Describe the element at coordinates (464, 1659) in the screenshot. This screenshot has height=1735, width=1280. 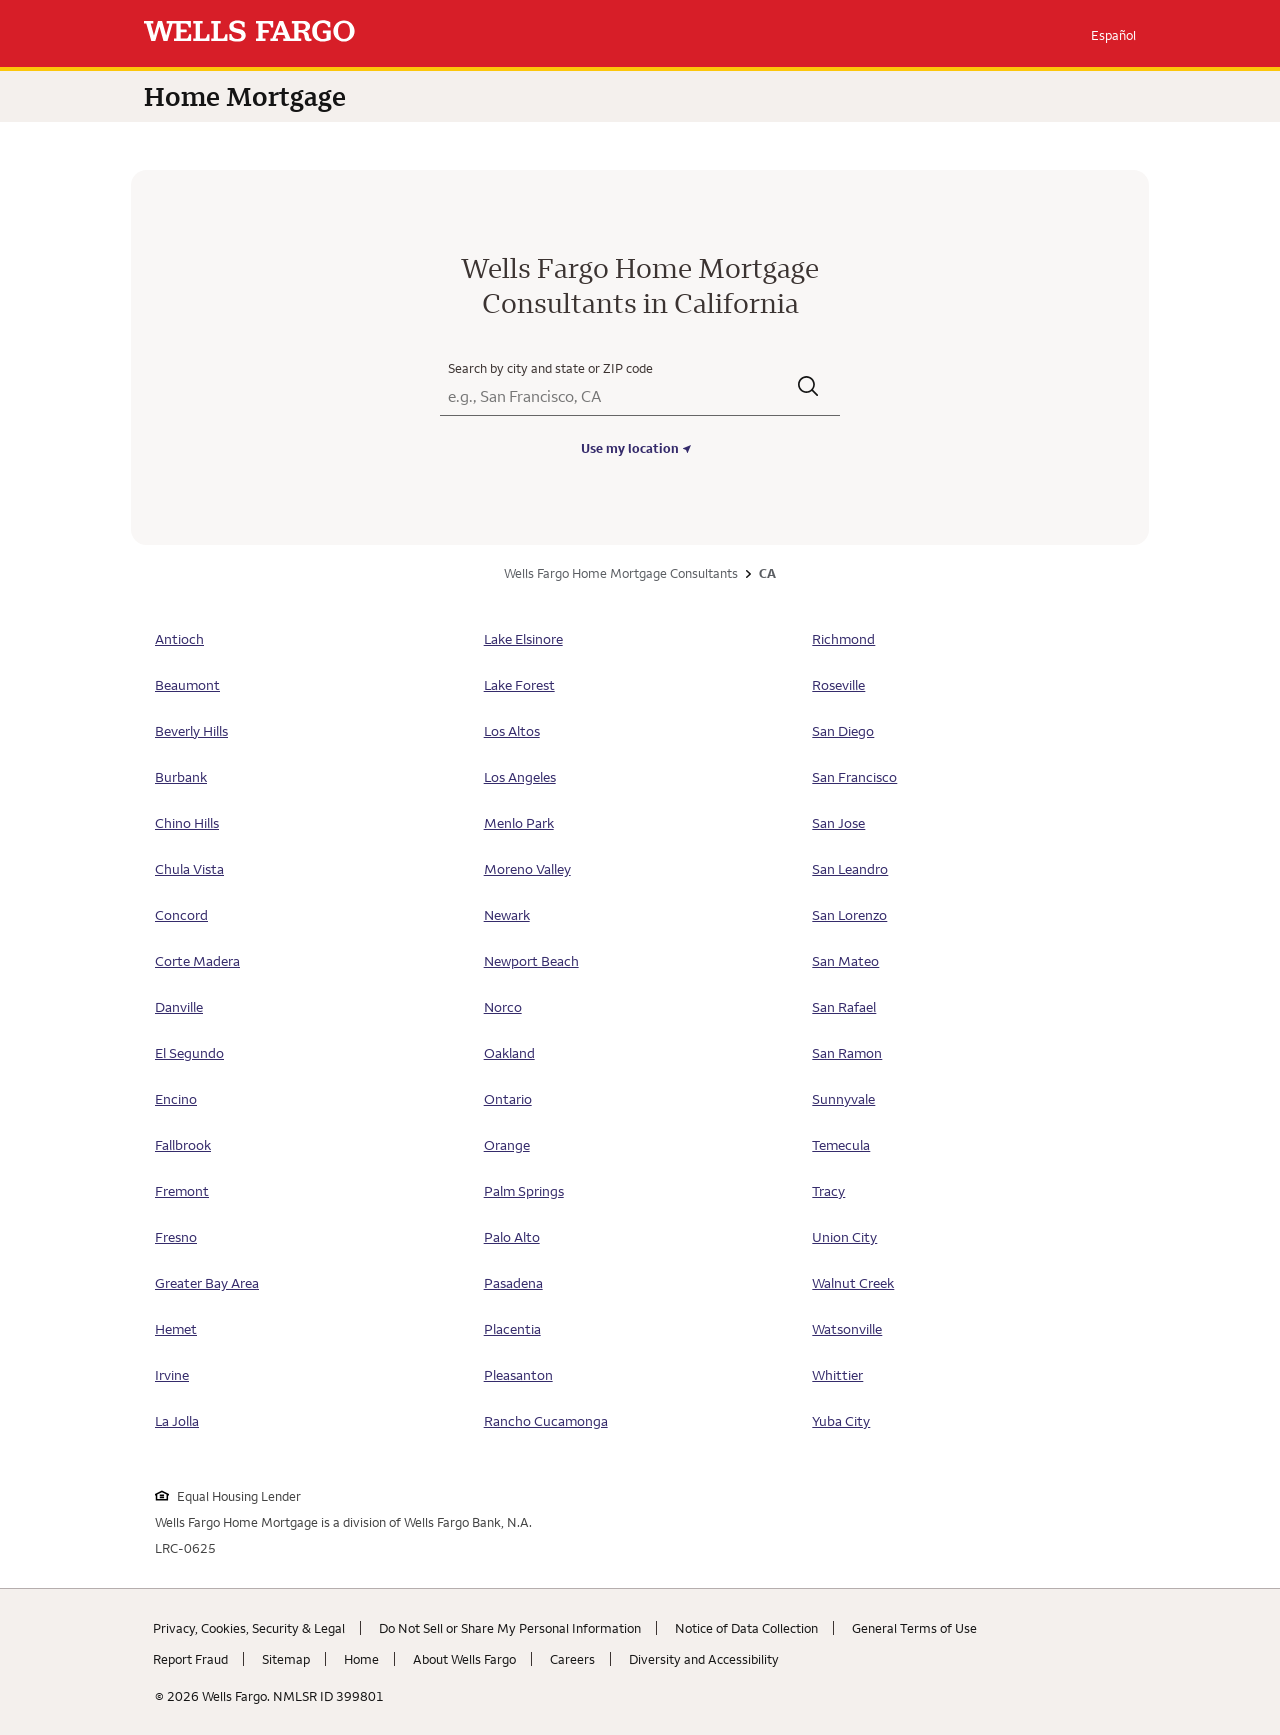
I see `About Wells Fargo [About Wells Fargo. Link opens in new browser tab.]` at that location.